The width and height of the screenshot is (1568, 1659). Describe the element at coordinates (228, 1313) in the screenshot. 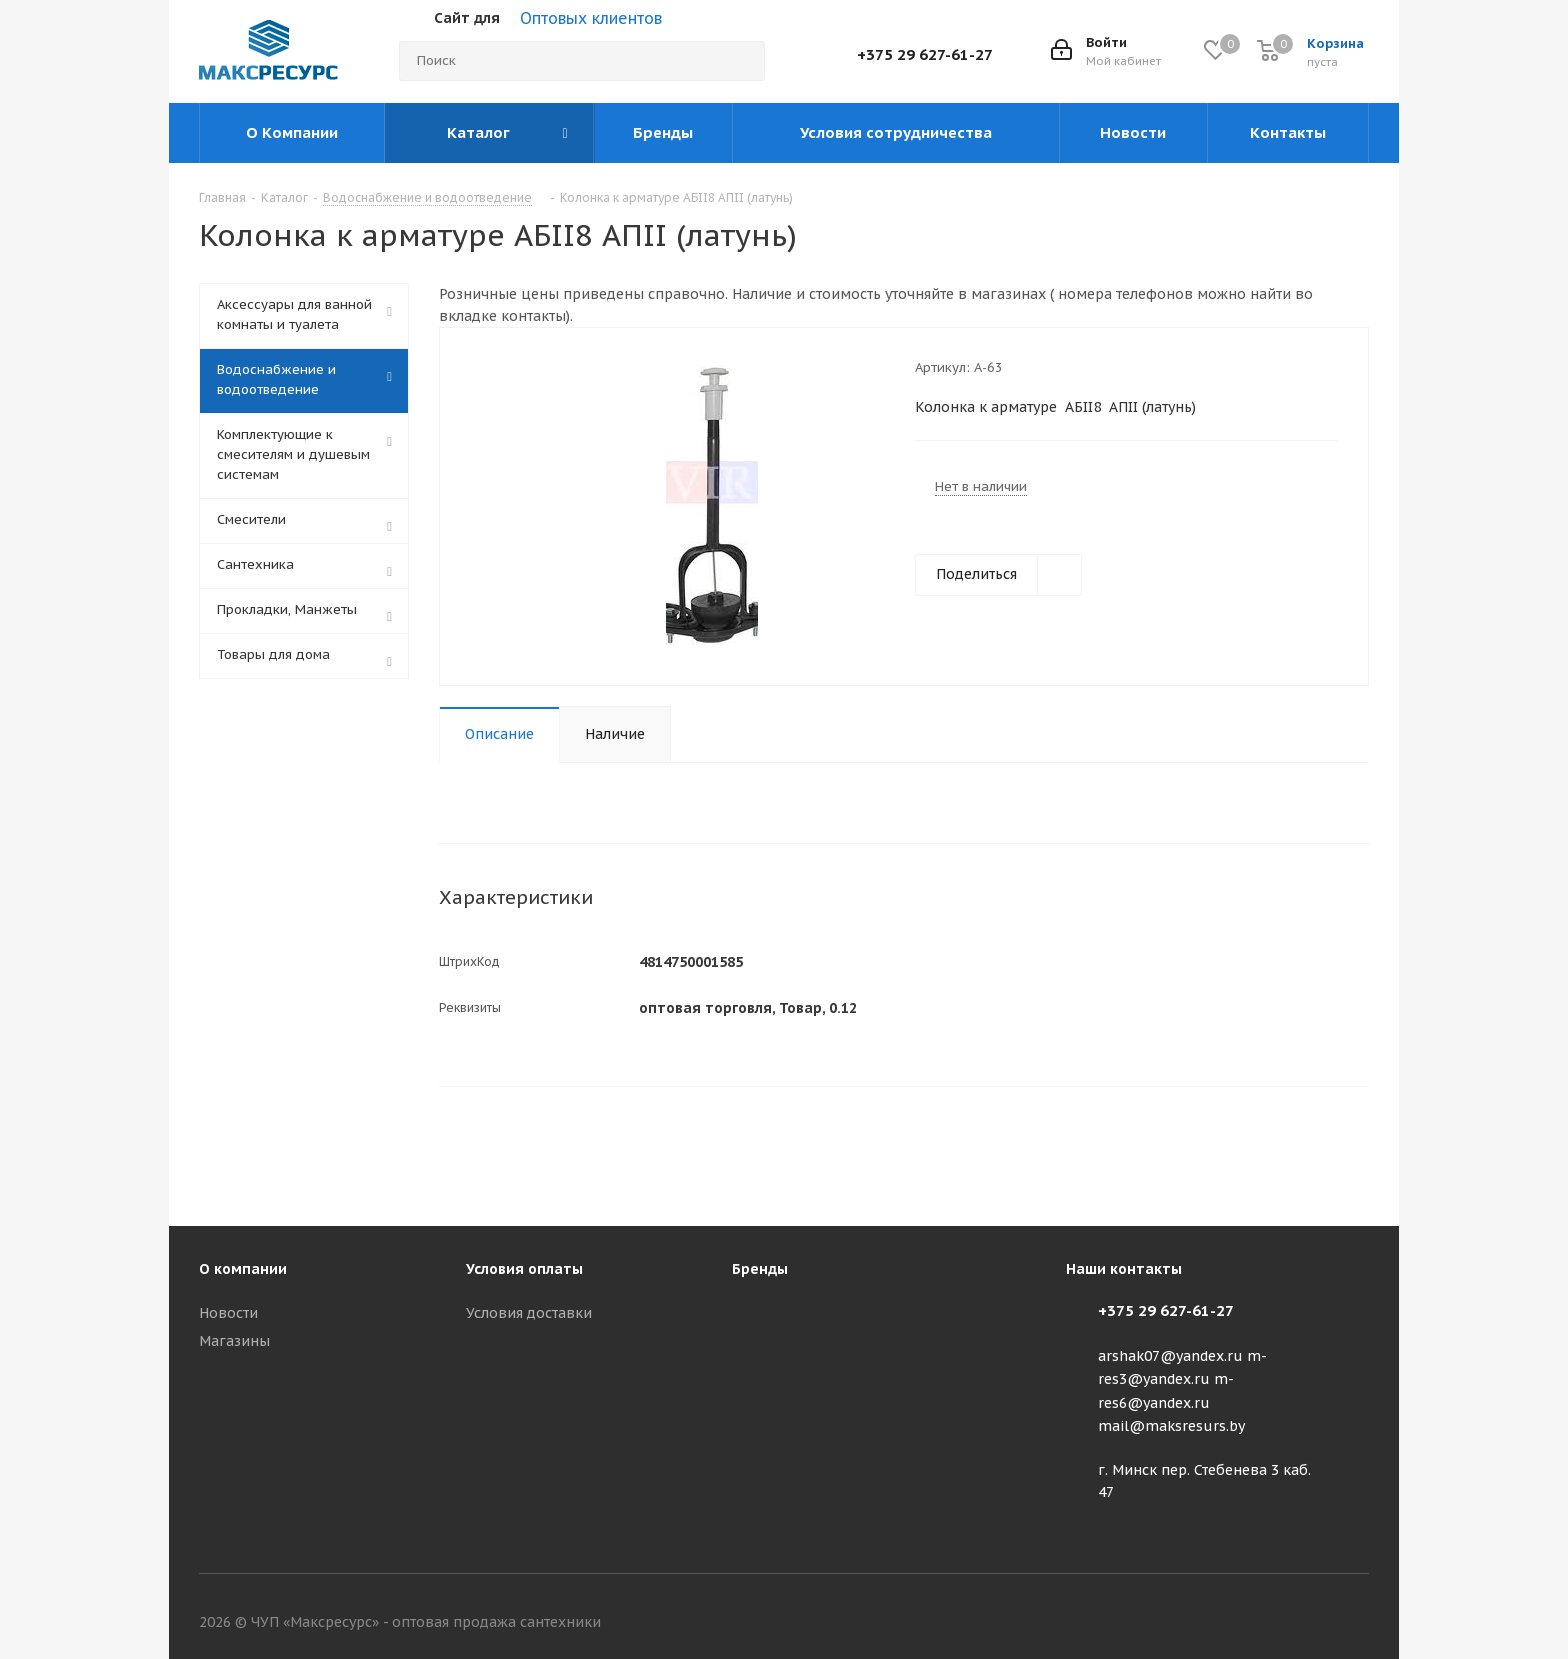

I see `Новости` at that location.